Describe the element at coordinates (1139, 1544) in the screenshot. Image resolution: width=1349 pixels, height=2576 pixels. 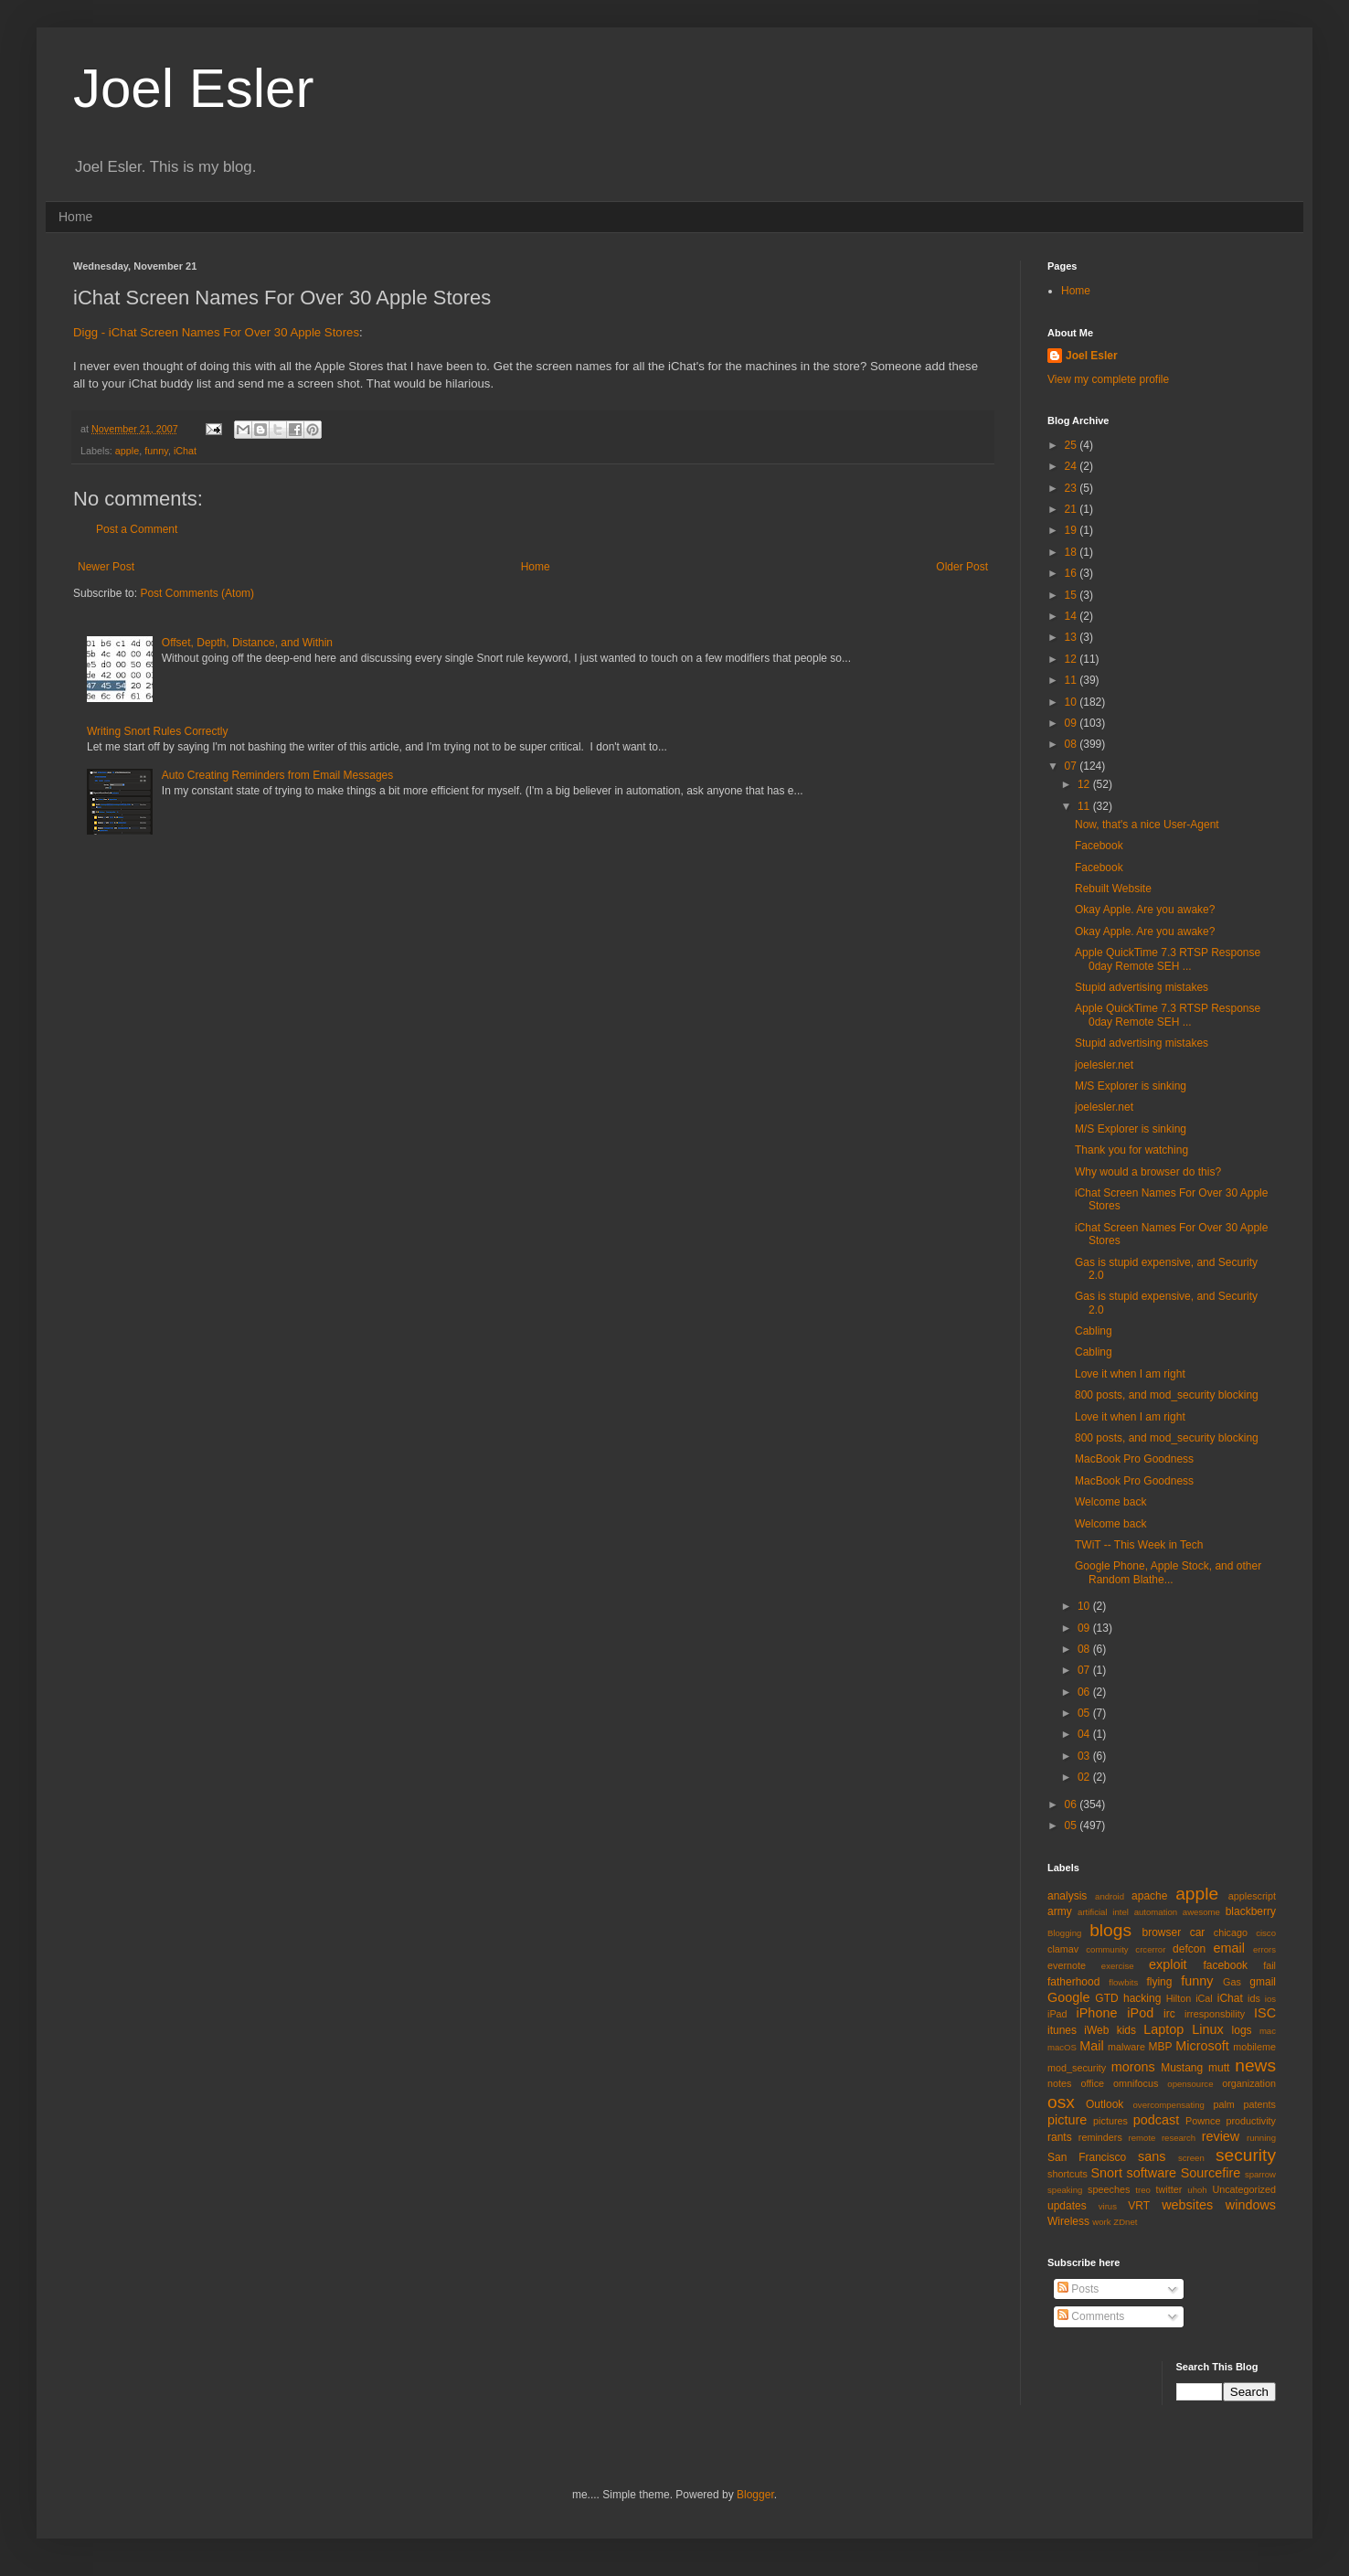
I see `TWiT -- This Week in Tech` at that location.